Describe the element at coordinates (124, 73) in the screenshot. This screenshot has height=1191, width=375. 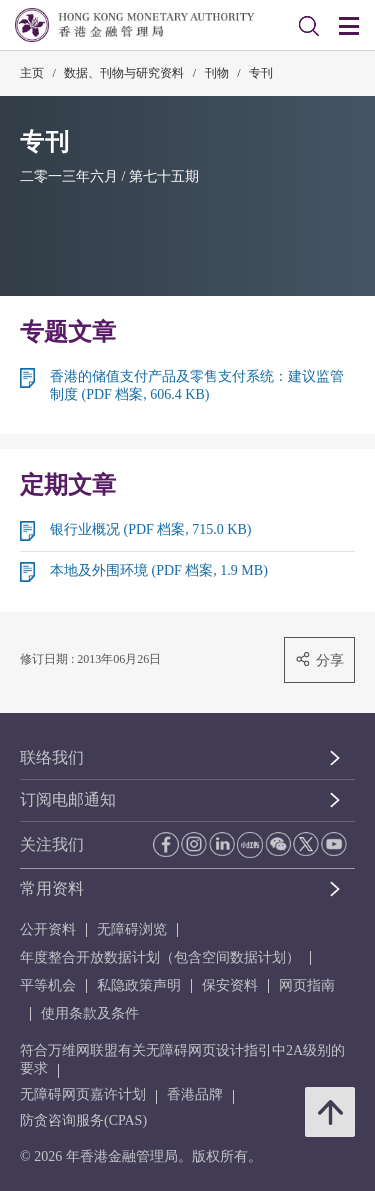
I see `数据、刊物与研究资料` at that location.